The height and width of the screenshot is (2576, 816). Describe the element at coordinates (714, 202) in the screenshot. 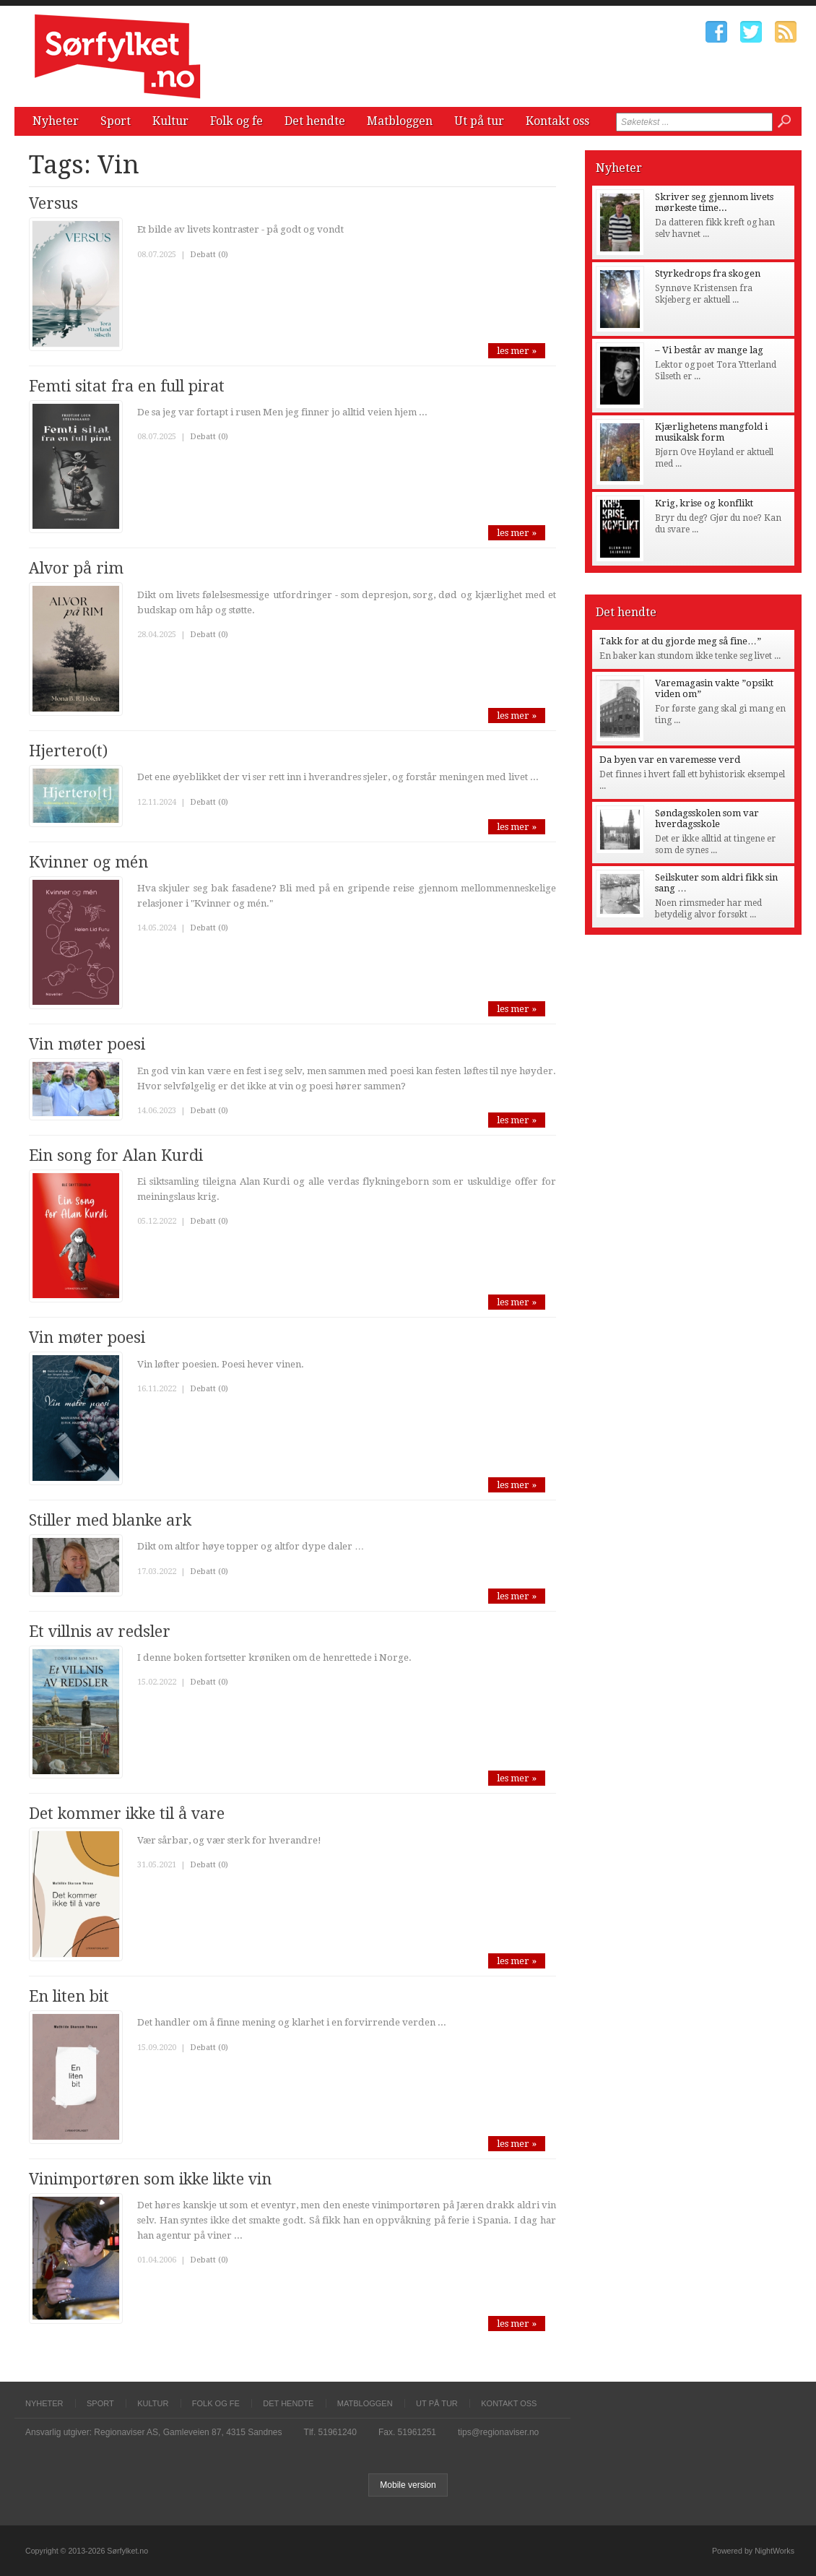

I see `Skriver seg gjennom livets mørkeste time...` at that location.